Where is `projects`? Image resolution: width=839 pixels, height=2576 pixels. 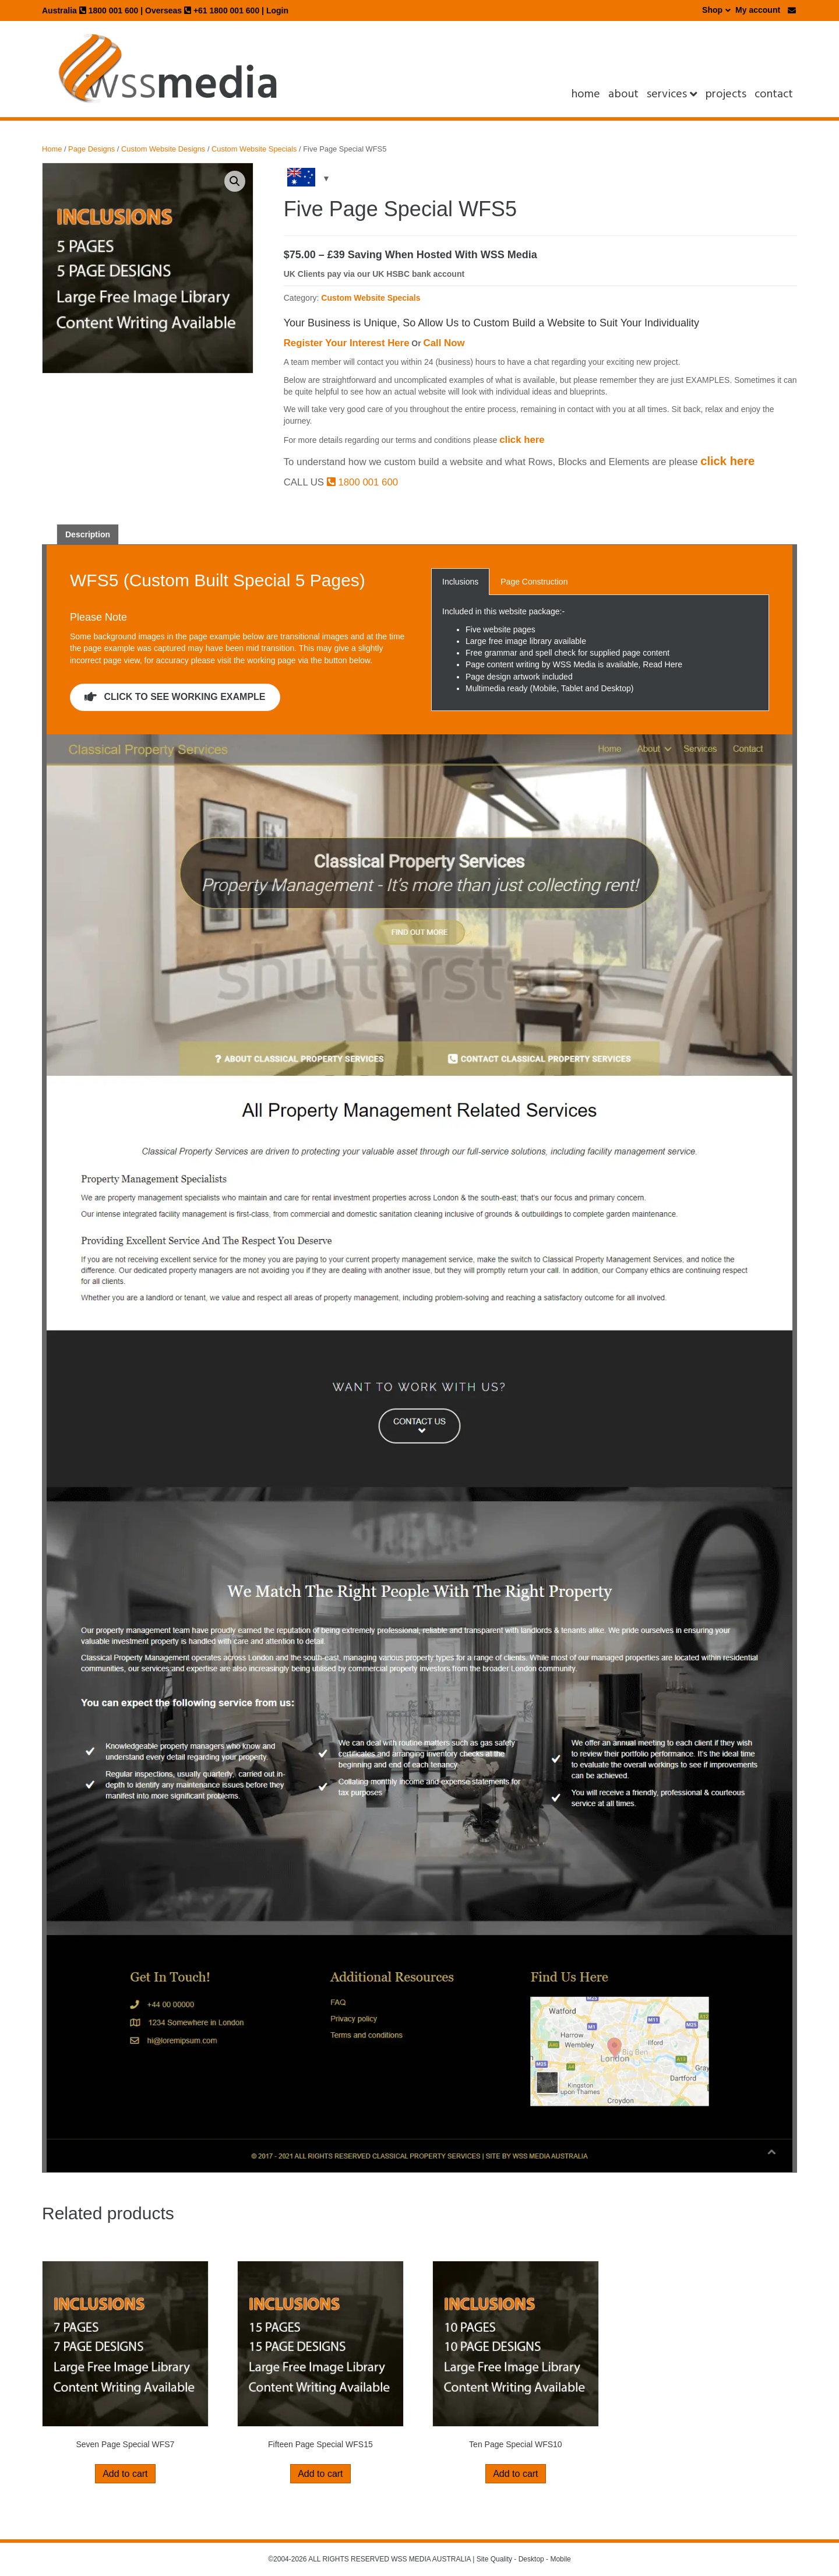
projects is located at coordinates (726, 94).